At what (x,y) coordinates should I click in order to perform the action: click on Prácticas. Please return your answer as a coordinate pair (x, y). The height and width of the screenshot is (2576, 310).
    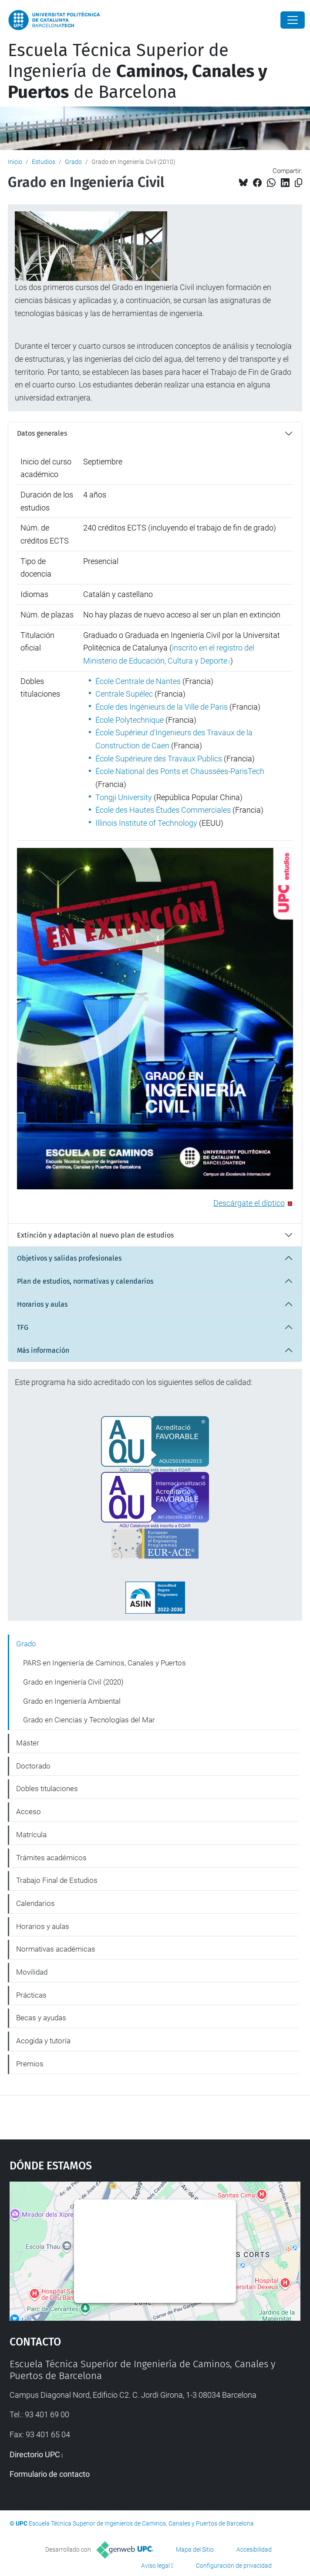
    Looking at the image, I should click on (31, 1995).